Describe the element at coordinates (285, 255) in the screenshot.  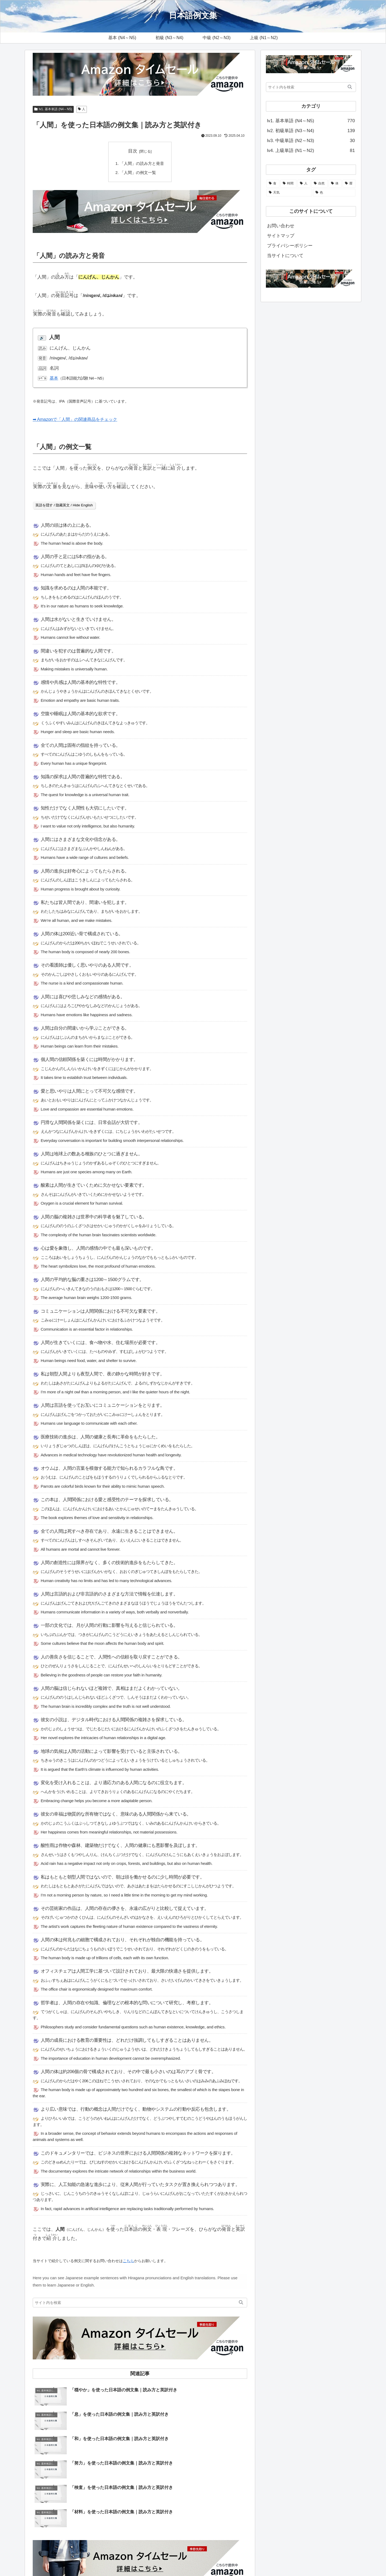
I see `当サイトについて` at that location.